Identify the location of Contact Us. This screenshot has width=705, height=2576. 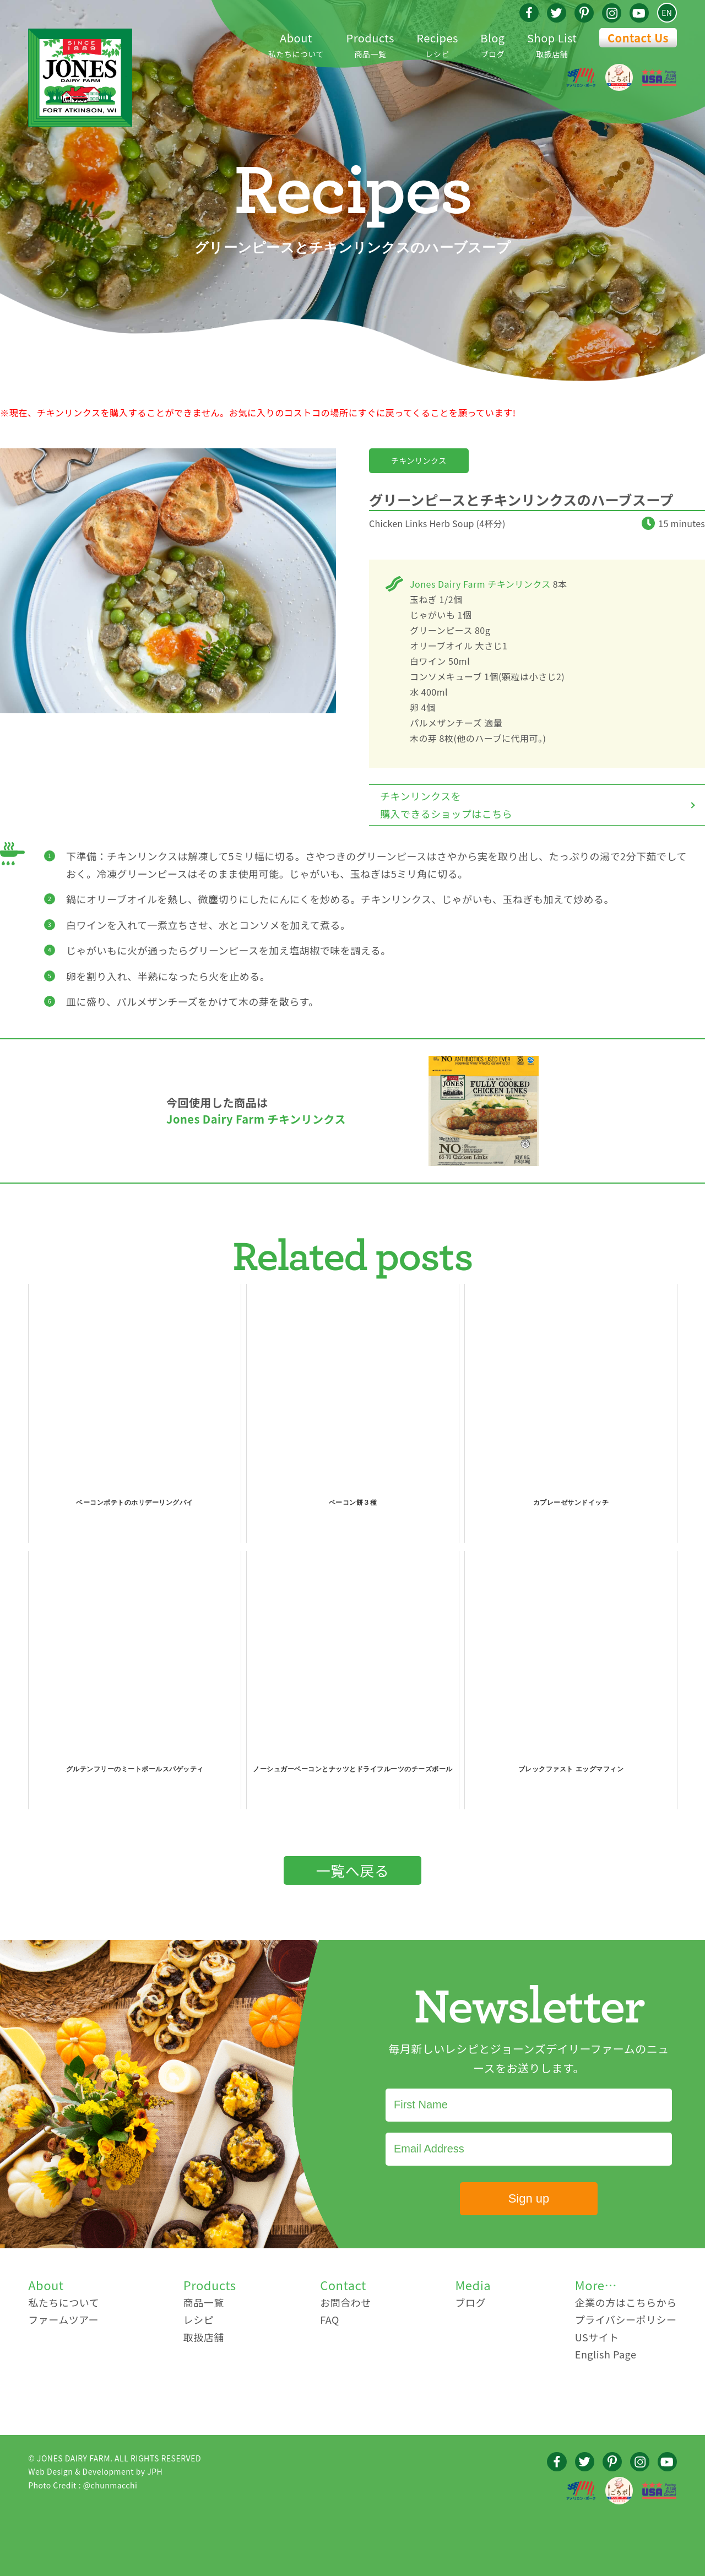
(638, 38).